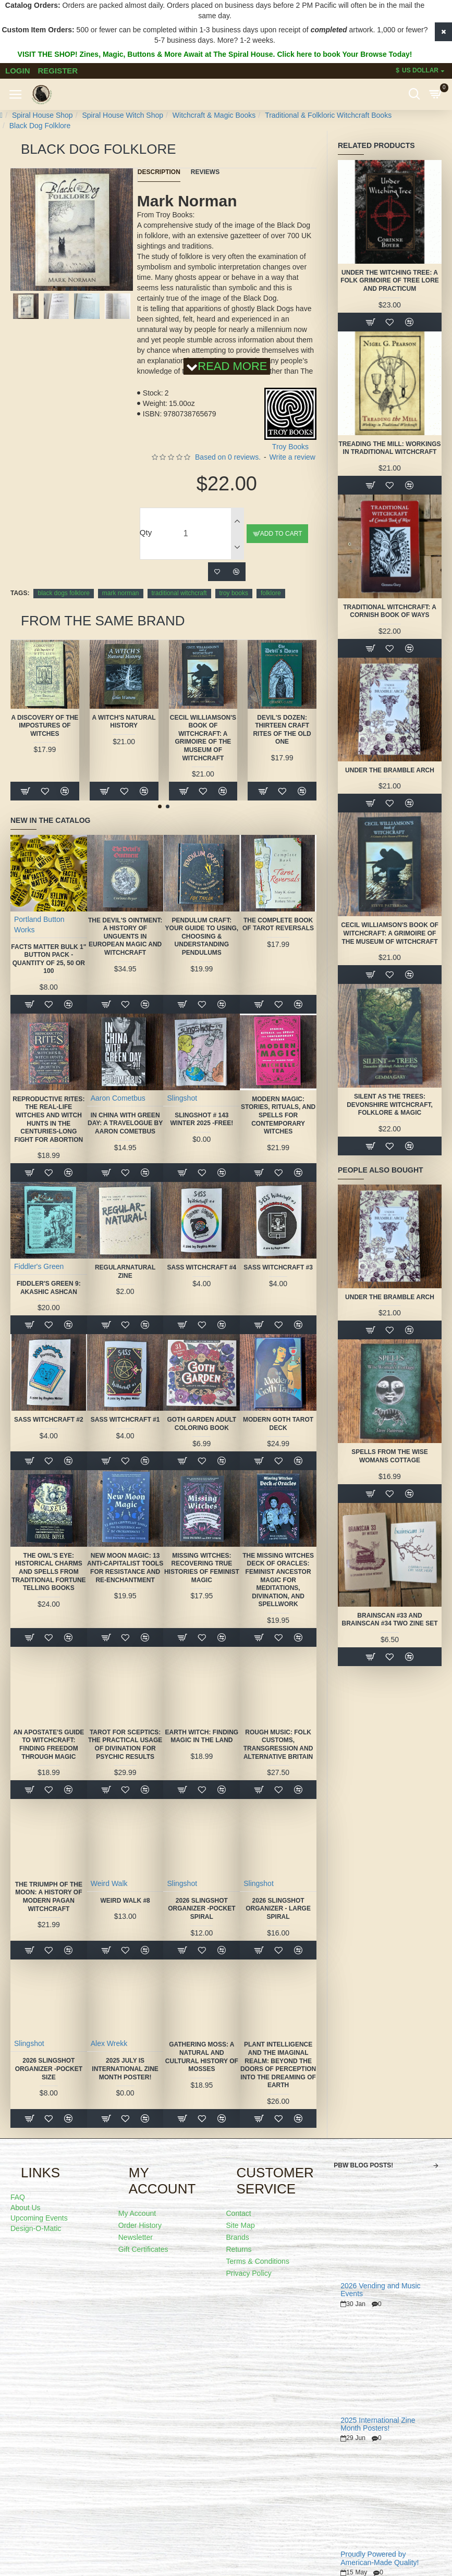 The height and width of the screenshot is (2576, 452). Describe the element at coordinates (125, 1271) in the screenshot. I see `Regularnatural Zine` at that location.